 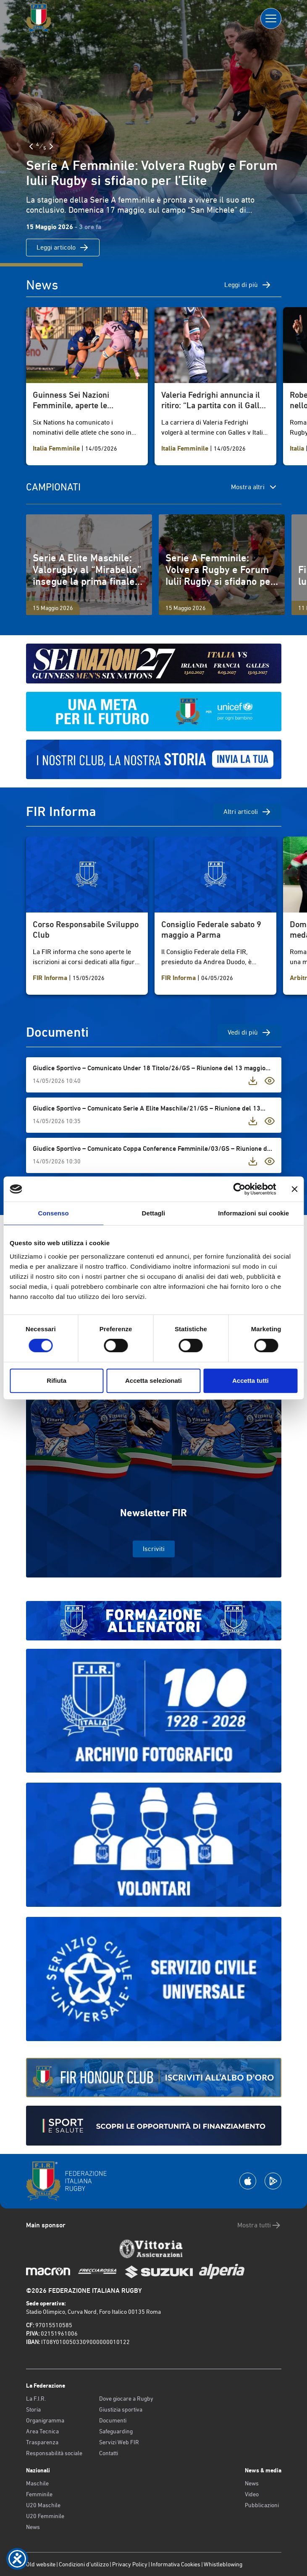 What do you see at coordinates (33, 2409) in the screenshot?
I see `Storia` at bounding box center [33, 2409].